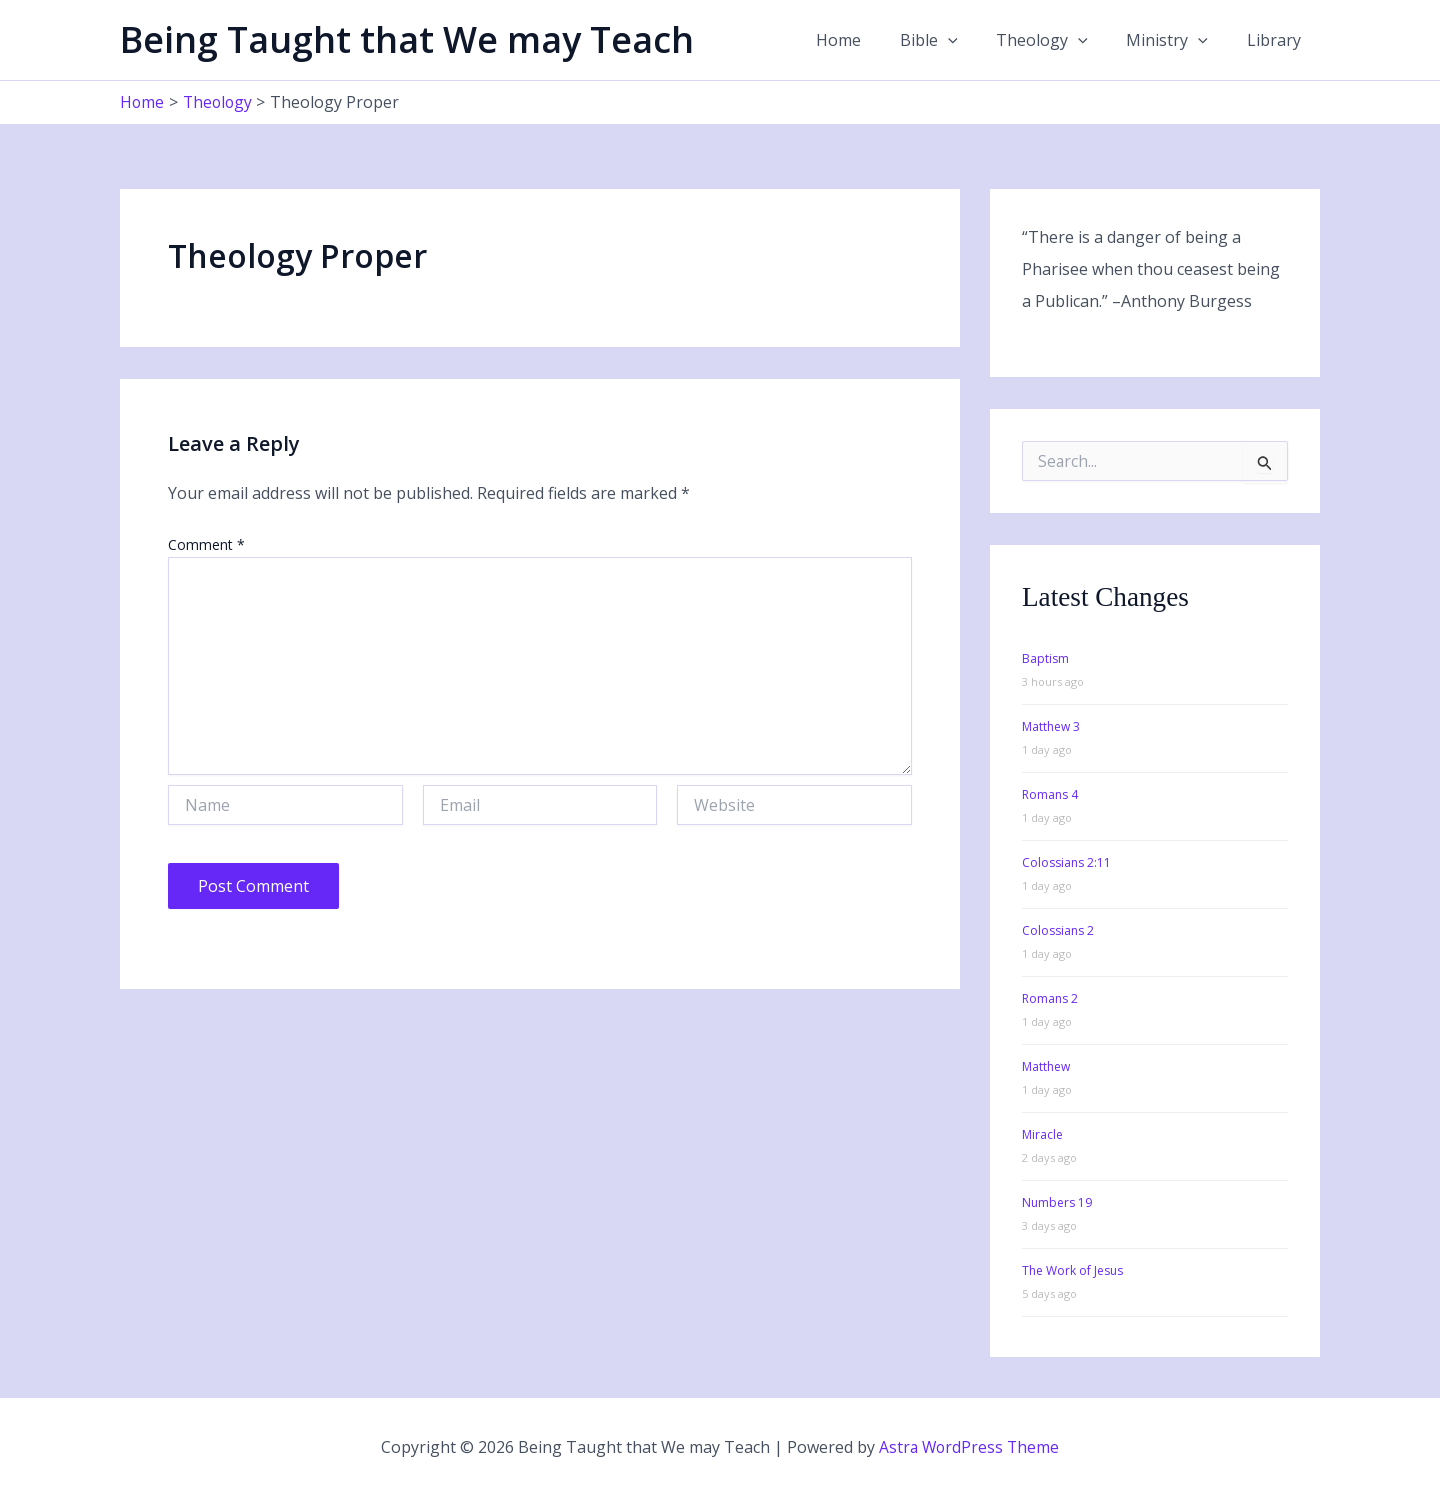 Image resolution: width=1440 pixels, height=1497 pixels. I want to click on Colossians 2:11, so click(1066, 861).